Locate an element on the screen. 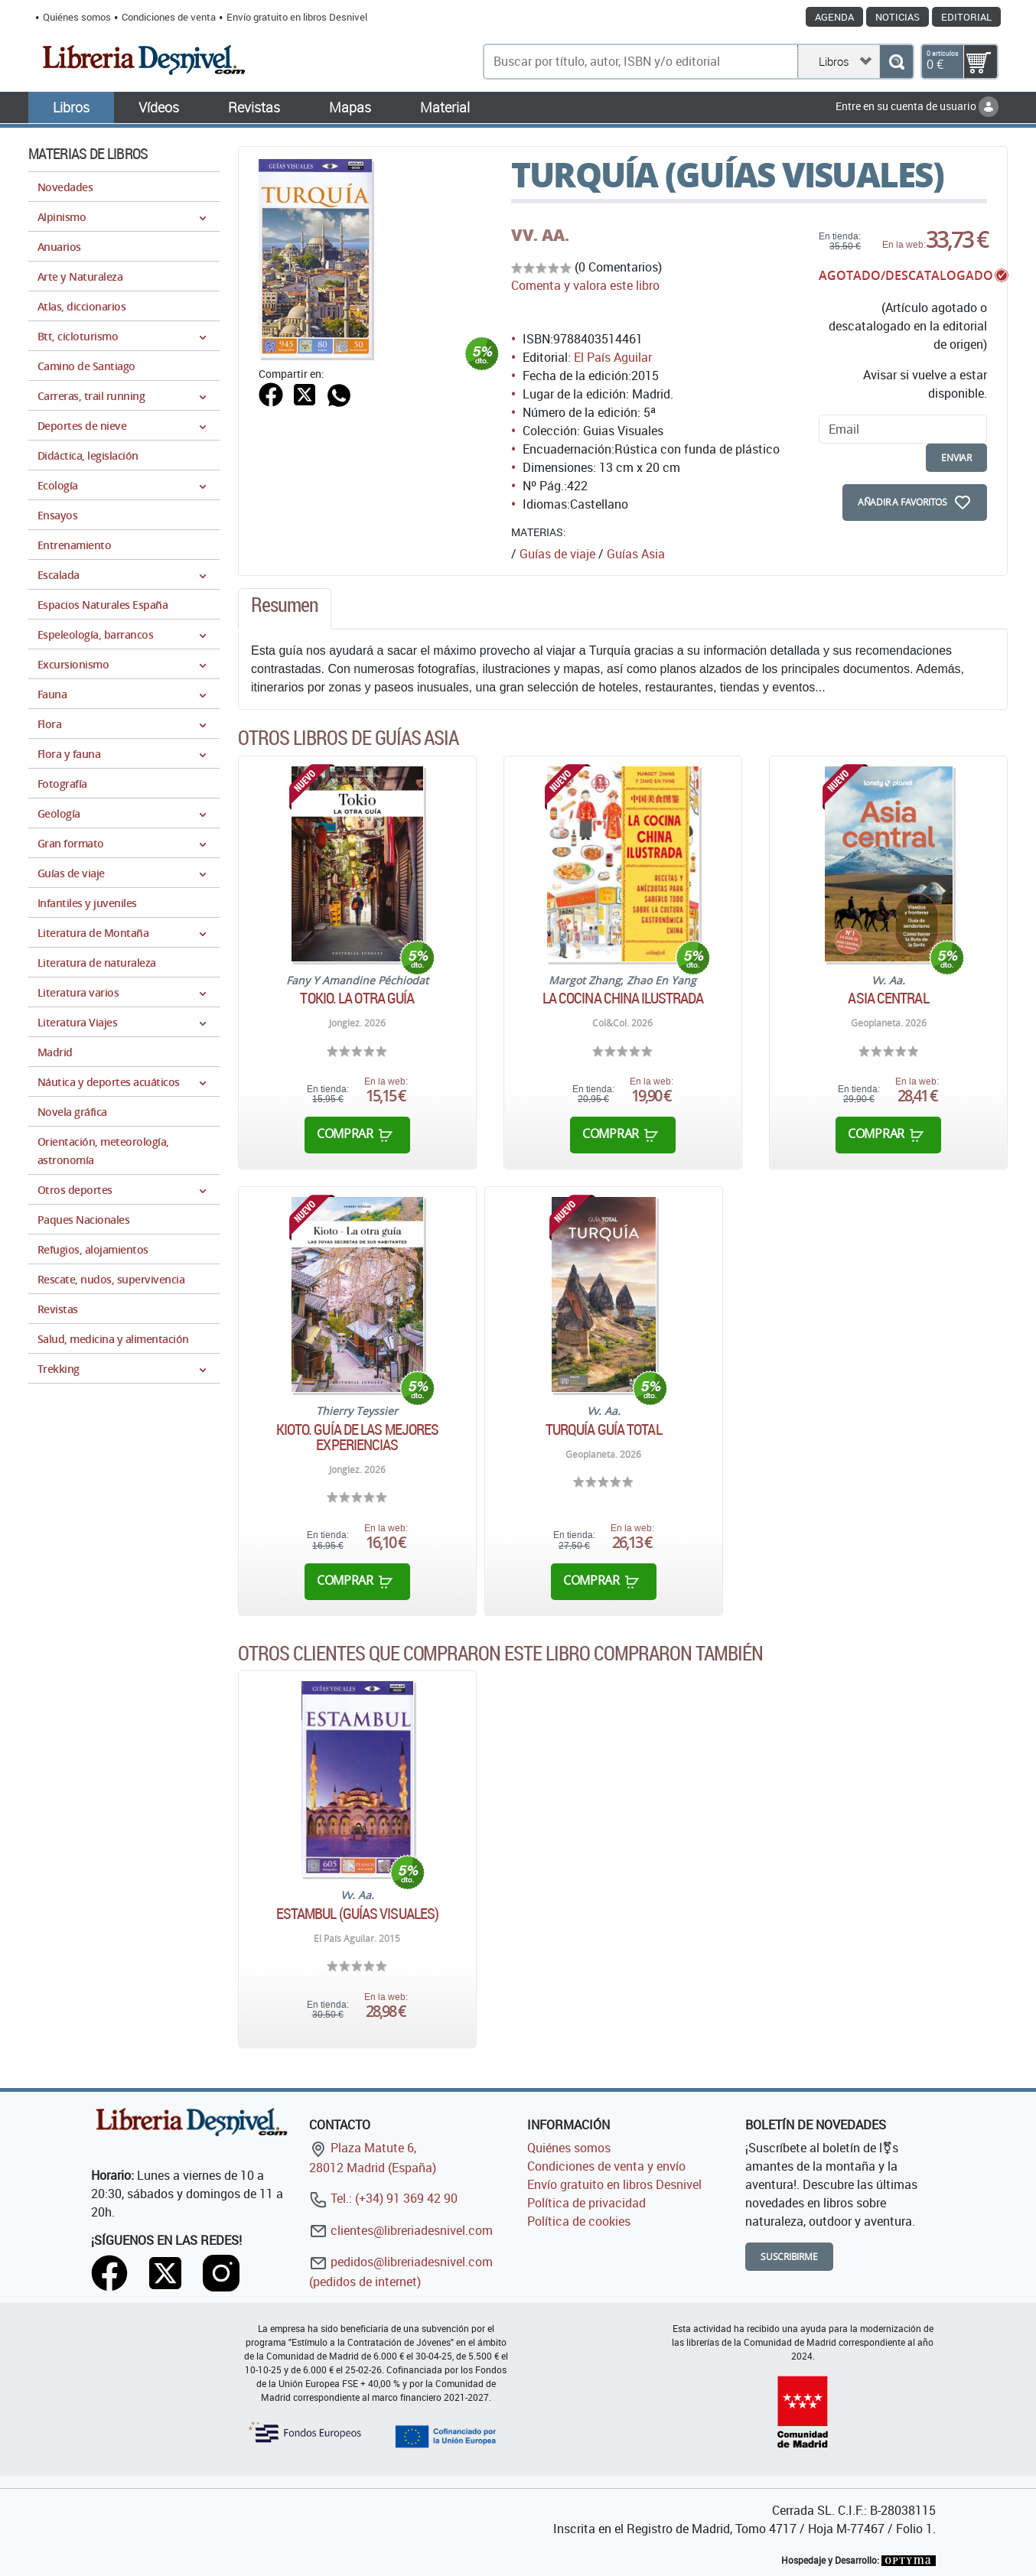  Editorial is located at coordinates (966, 17).